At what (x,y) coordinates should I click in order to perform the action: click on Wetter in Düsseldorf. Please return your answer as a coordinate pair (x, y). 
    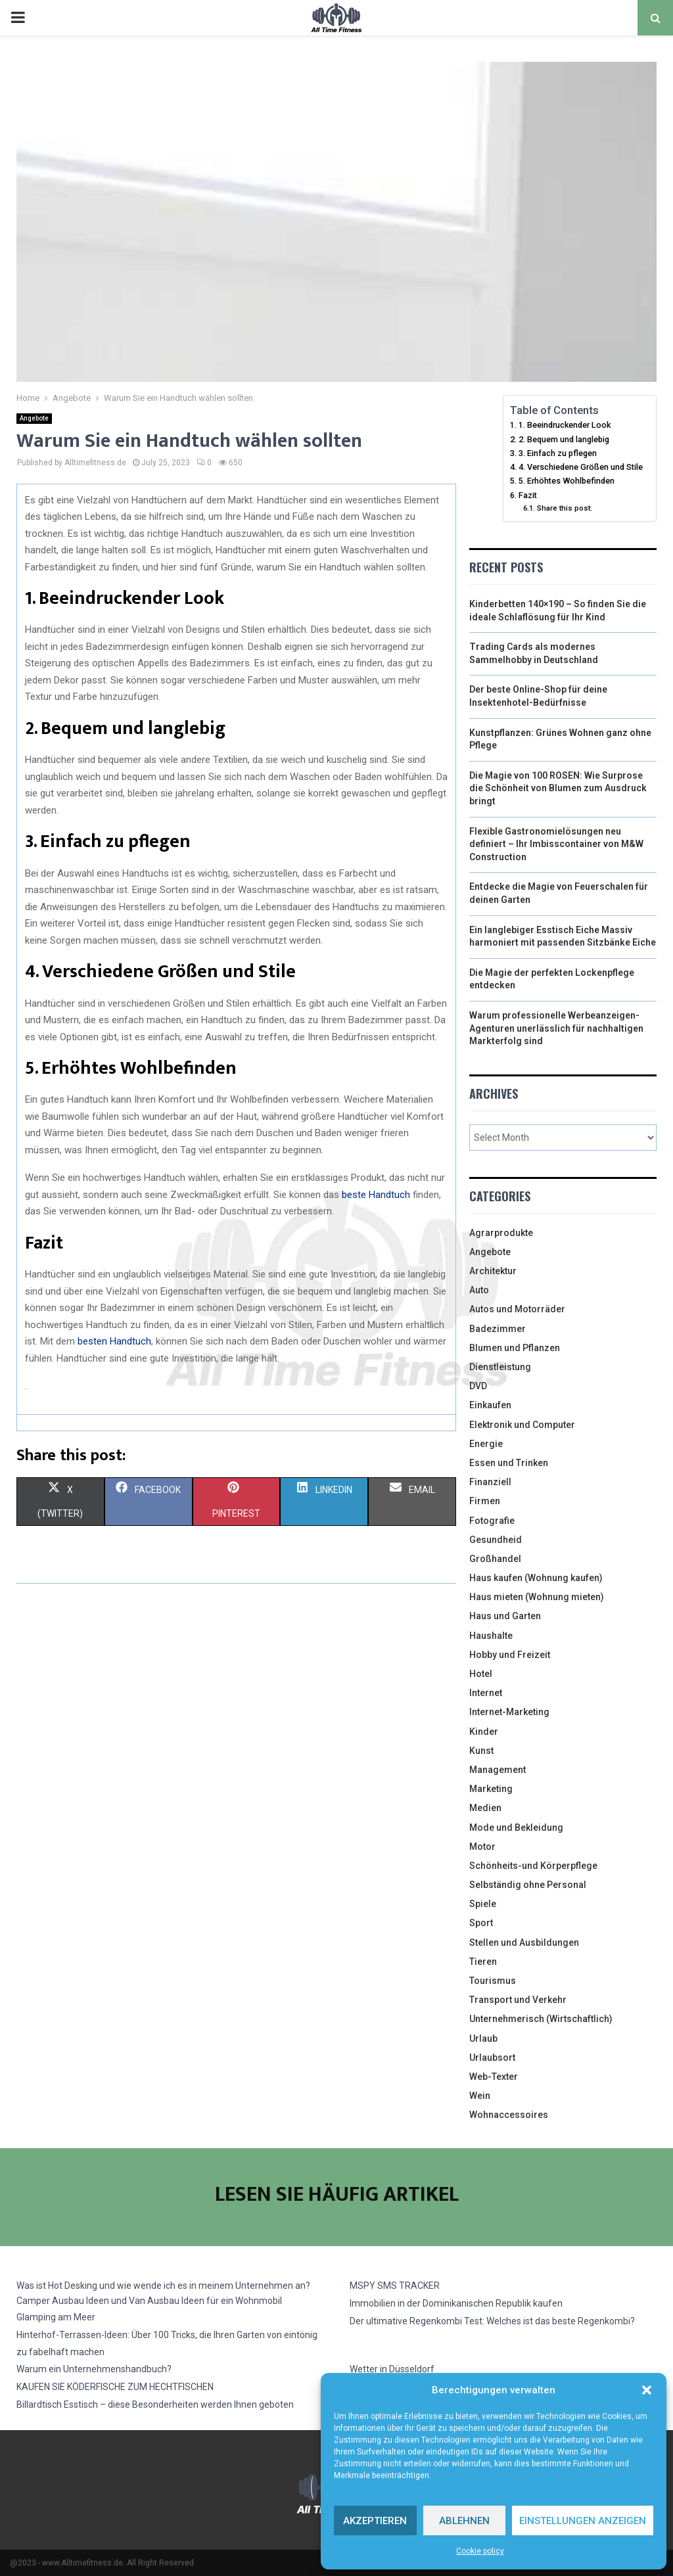
    Looking at the image, I should click on (392, 2369).